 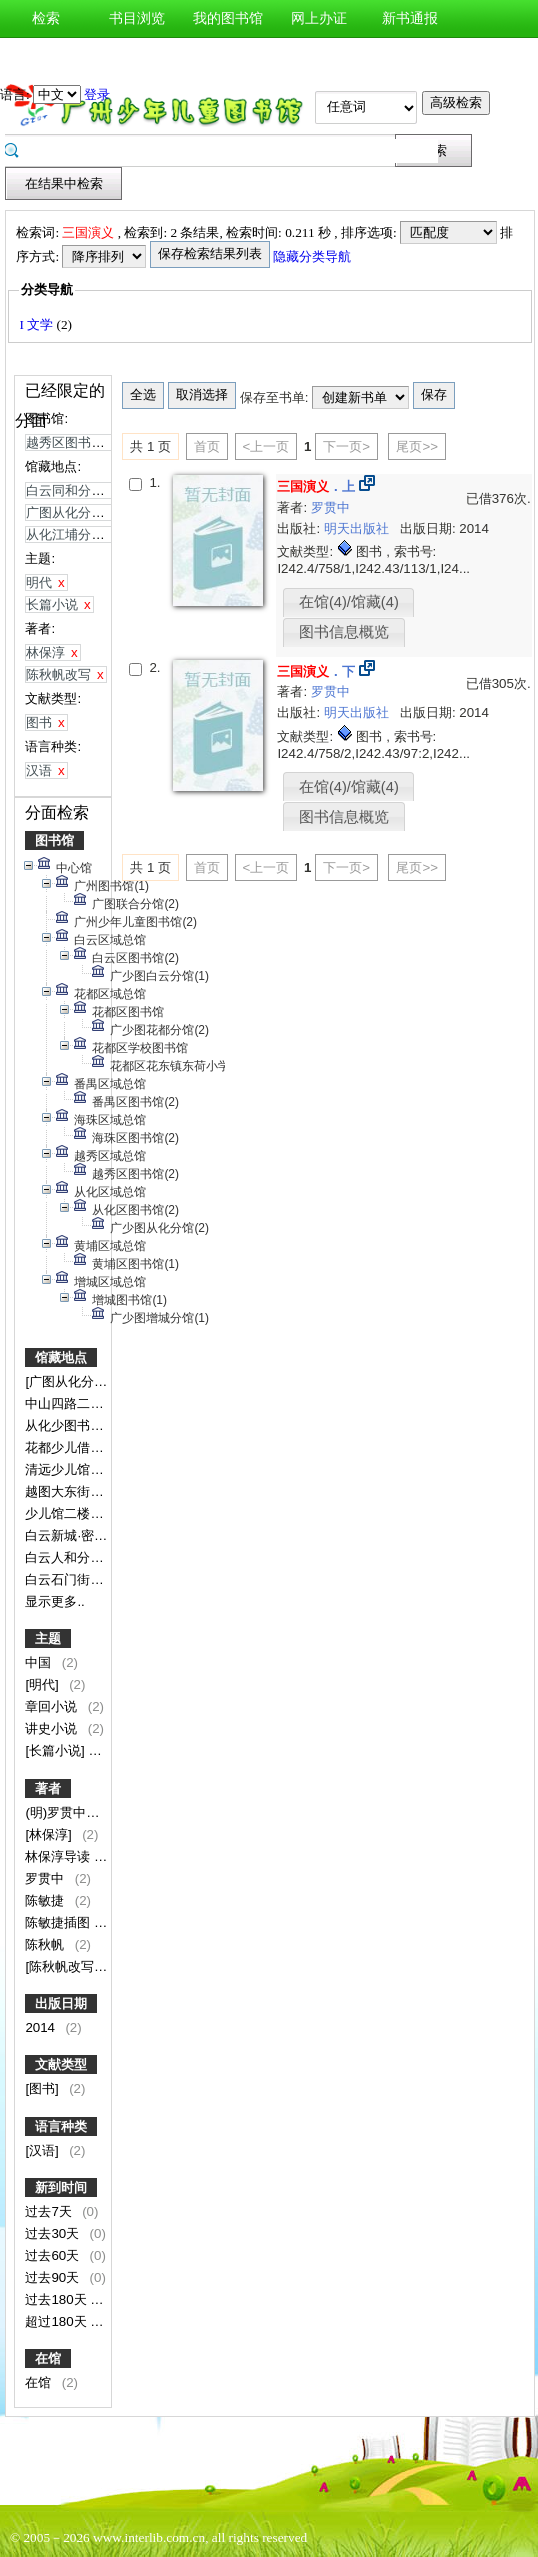 I want to click on 中国, so click(x=40, y=1662).